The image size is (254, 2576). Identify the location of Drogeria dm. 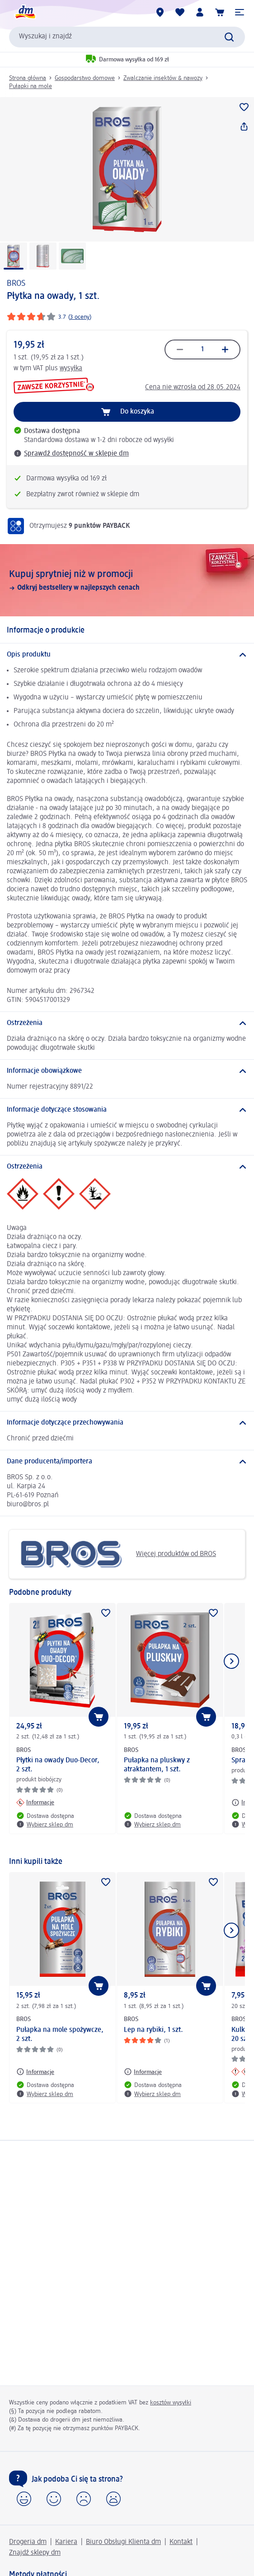
(28, 2542).